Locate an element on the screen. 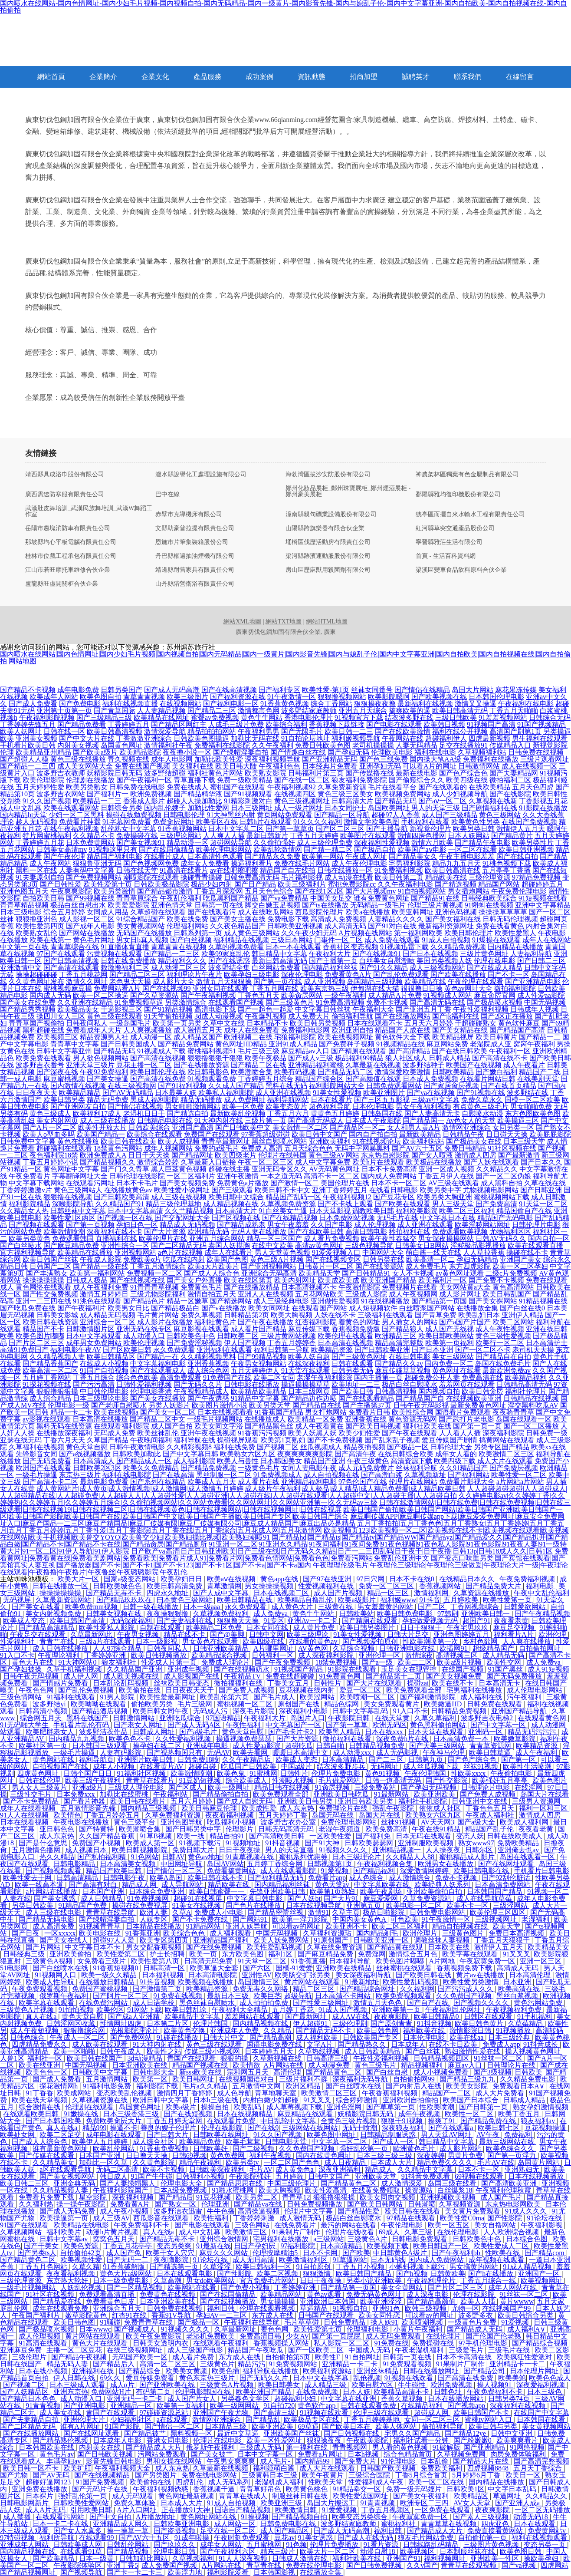  国产第一页屁屁 is located at coordinates (337, 2336).